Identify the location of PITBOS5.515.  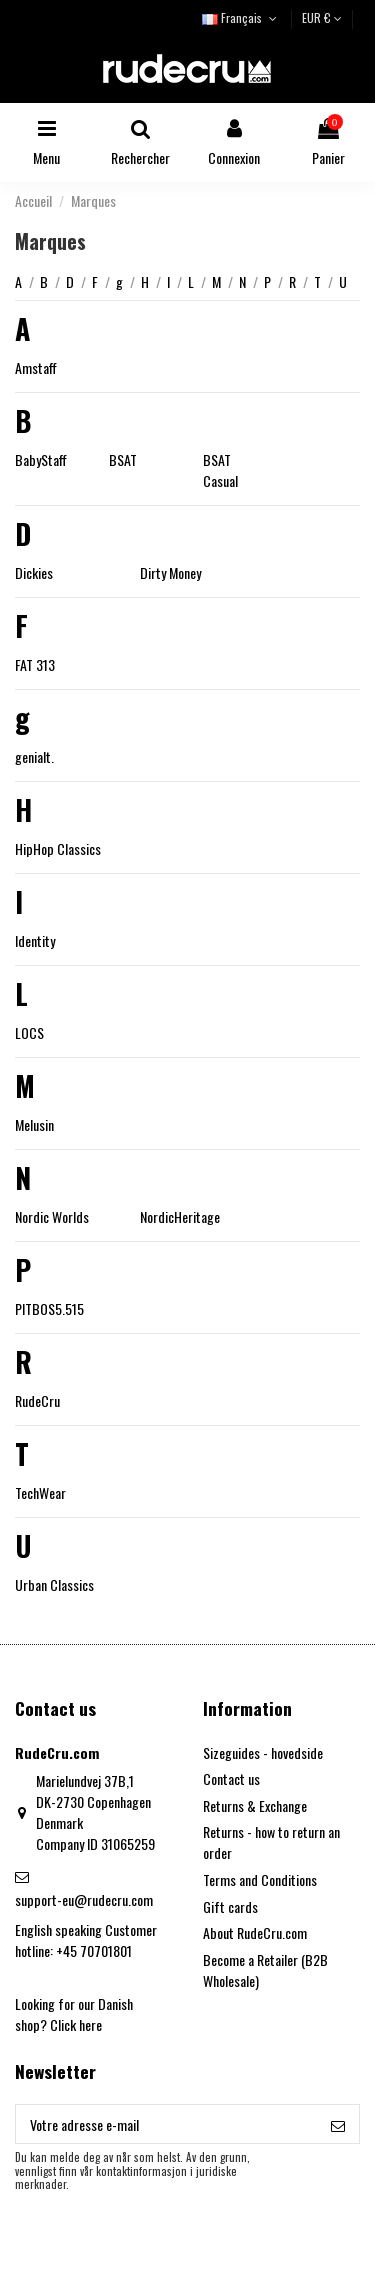
(49, 1308).